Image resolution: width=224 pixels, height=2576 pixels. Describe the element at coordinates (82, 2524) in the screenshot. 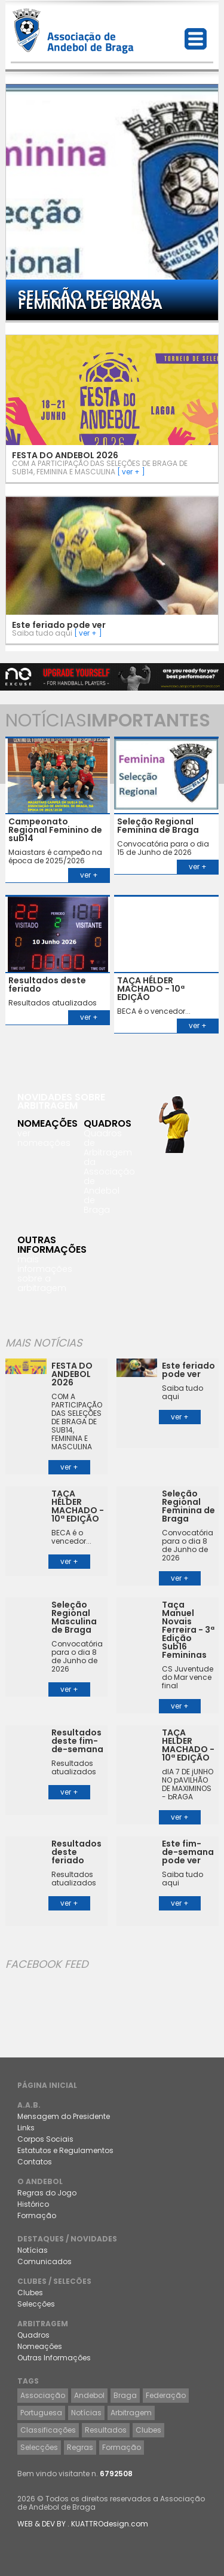

I see `WEB & DEV BY . KUATTROdesign.com` at that location.